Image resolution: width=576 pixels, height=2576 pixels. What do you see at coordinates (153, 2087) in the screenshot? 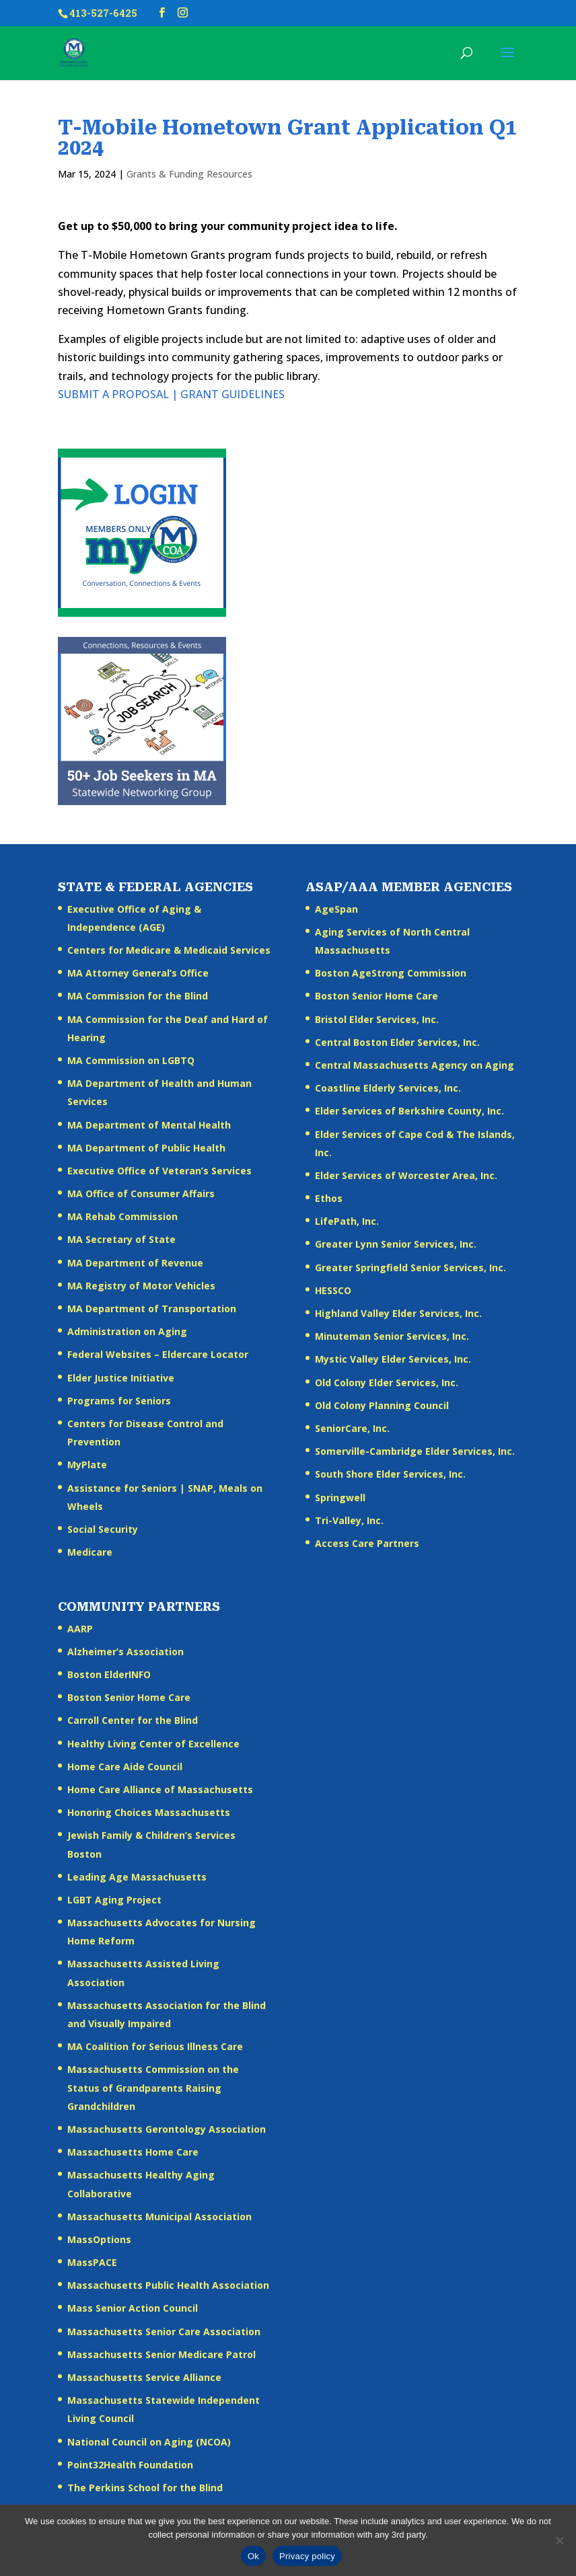
I see `Massachusetts Commission on the Status of Grandparents Raising Grandchildren` at bounding box center [153, 2087].